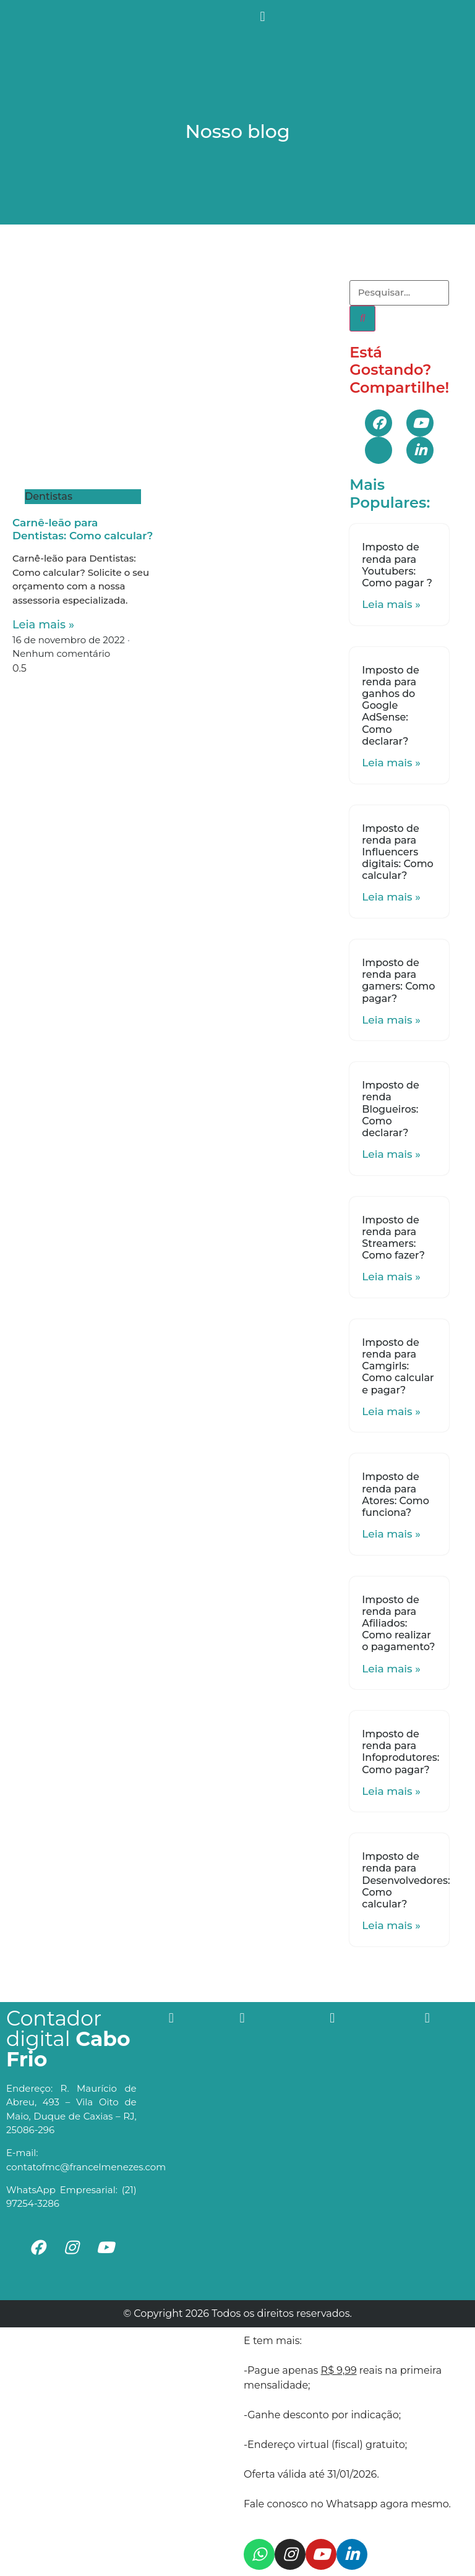  What do you see at coordinates (400, 1752) in the screenshot?
I see `Imposto de renda para Infoprodutores: Como pagar?` at bounding box center [400, 1752].